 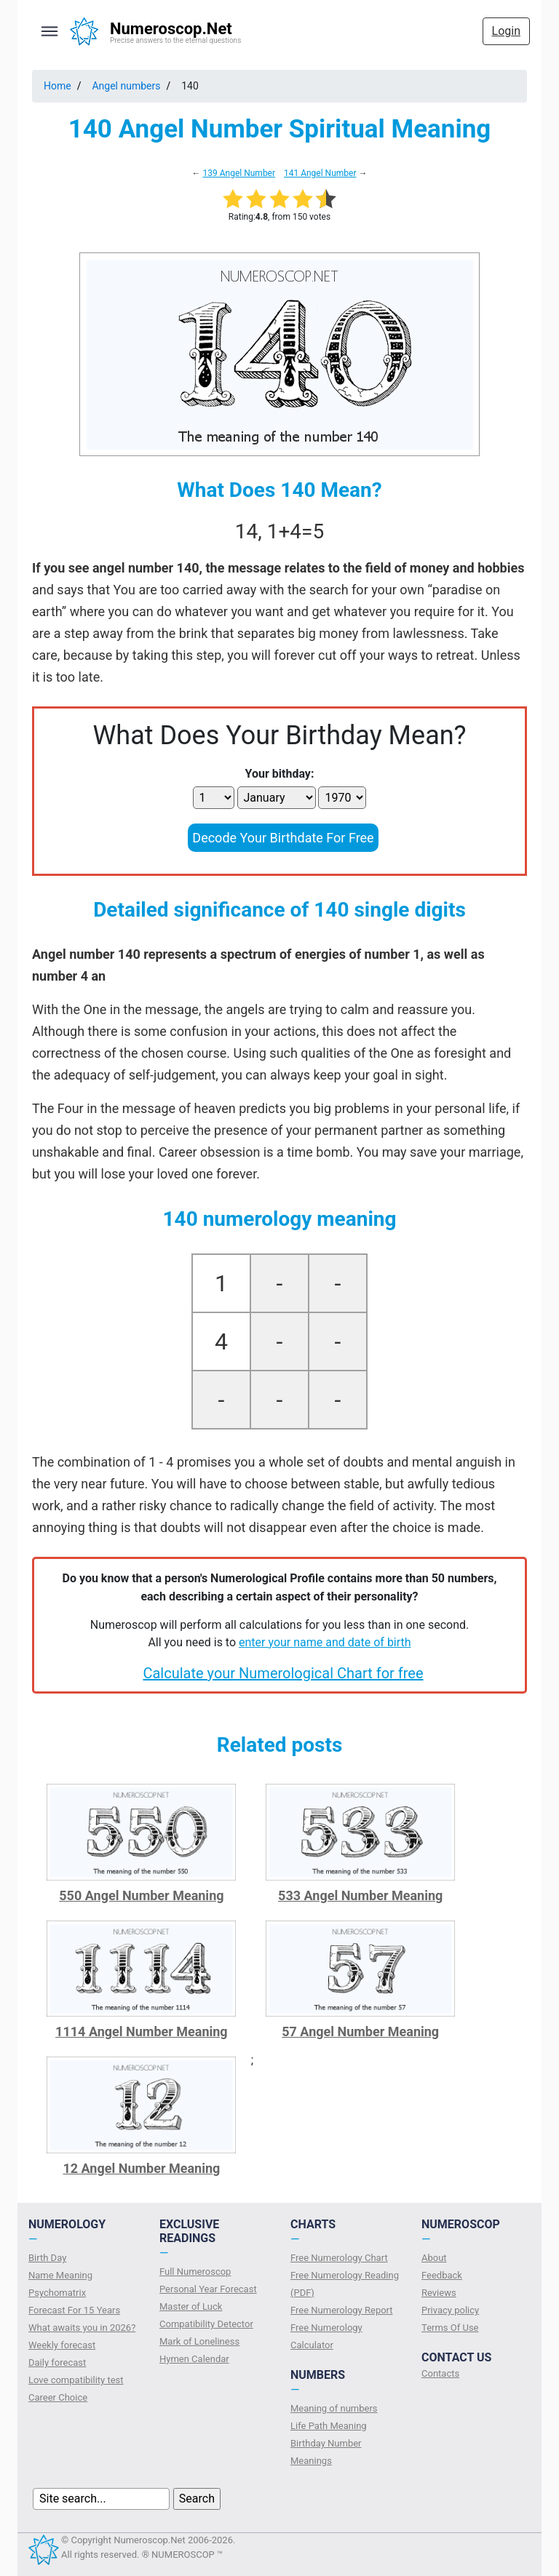 What do you see at coordinates (283, 1673) in the screenshot?
I see `Calculate your Numerological Chart for free` at bounding box center [283, 1673].